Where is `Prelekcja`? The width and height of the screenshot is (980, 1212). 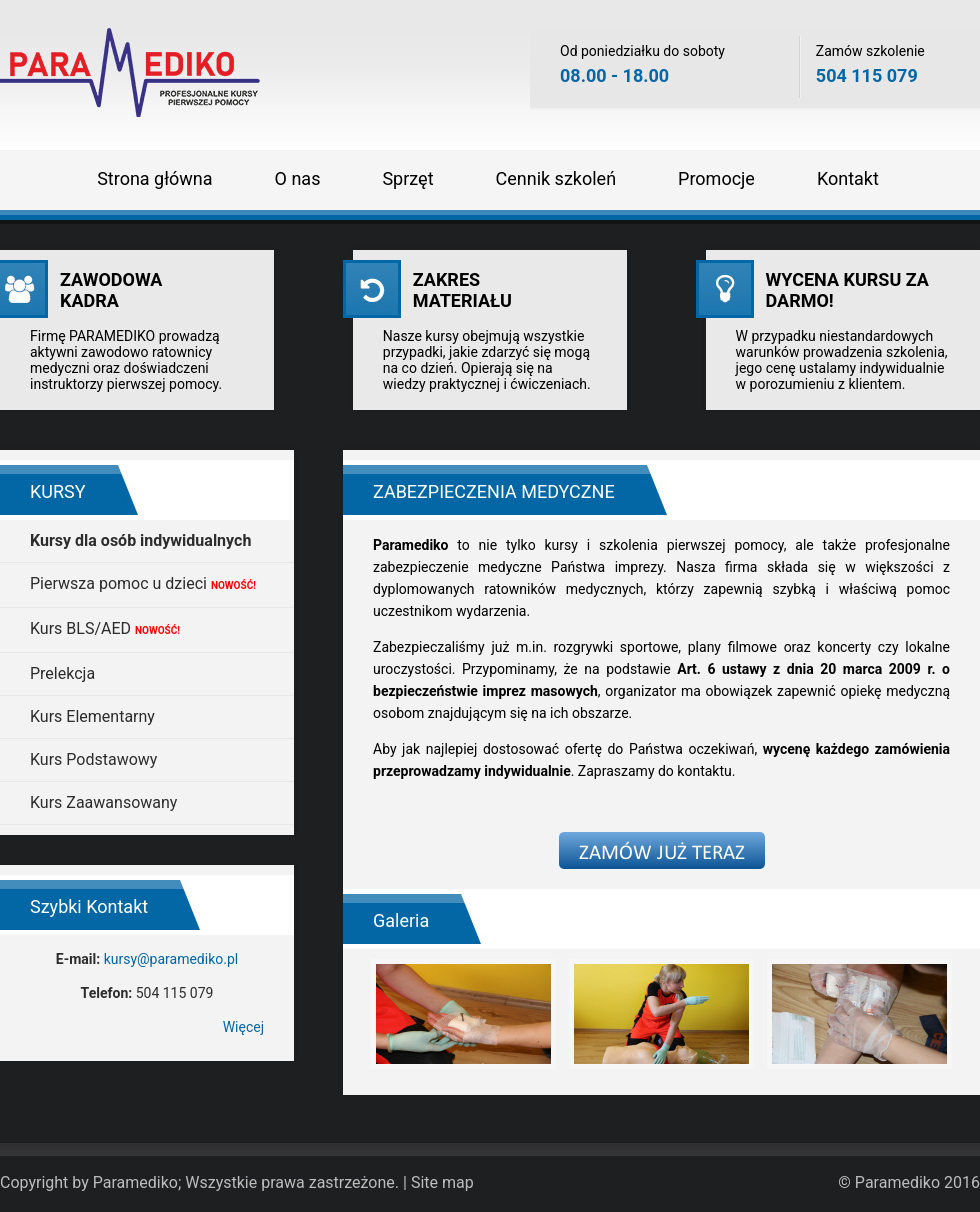
Prelekcja is located at coordinates (62, 673).